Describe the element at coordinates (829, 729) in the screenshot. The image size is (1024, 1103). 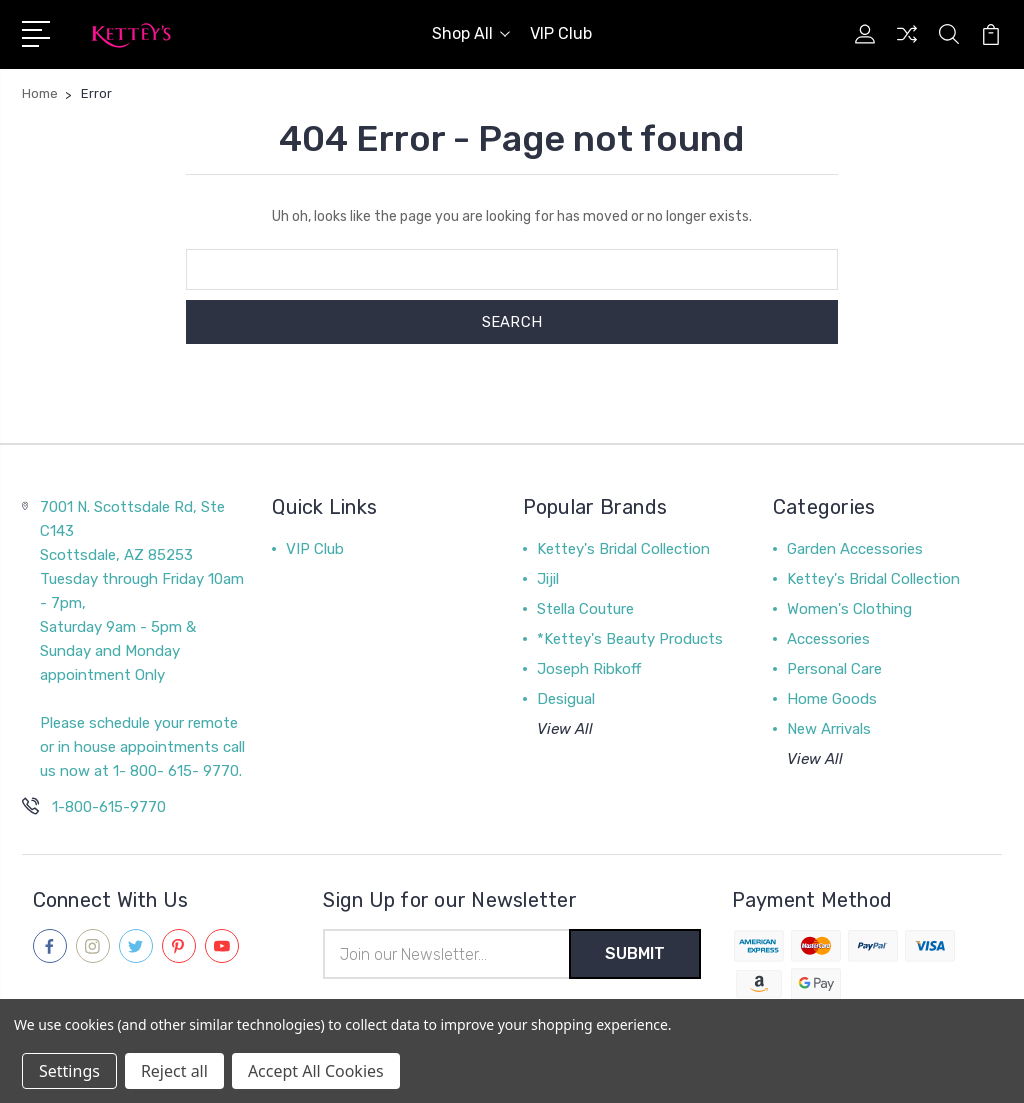
I see `New Arrivals` at that location.